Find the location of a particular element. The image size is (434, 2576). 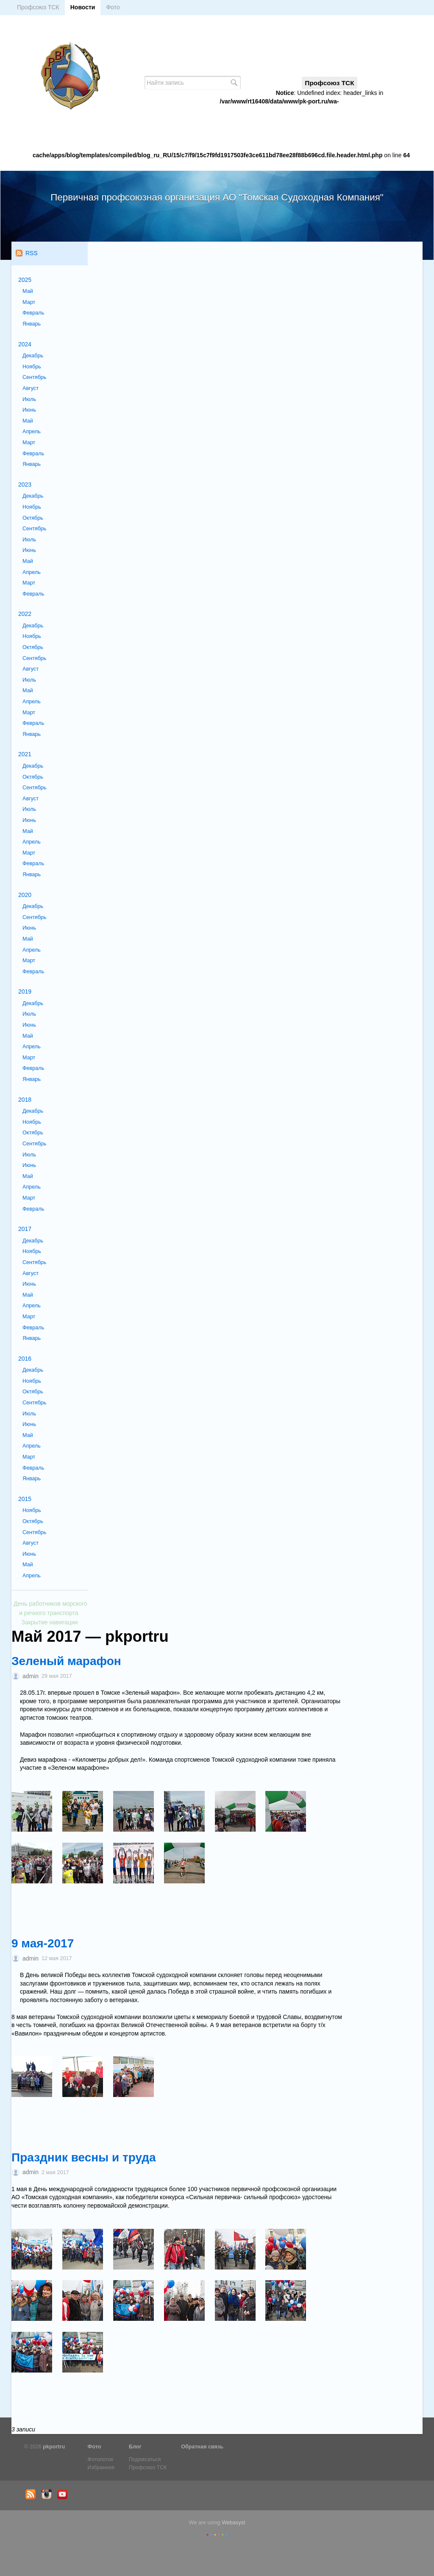

Август is located at coordinates (30, 388).